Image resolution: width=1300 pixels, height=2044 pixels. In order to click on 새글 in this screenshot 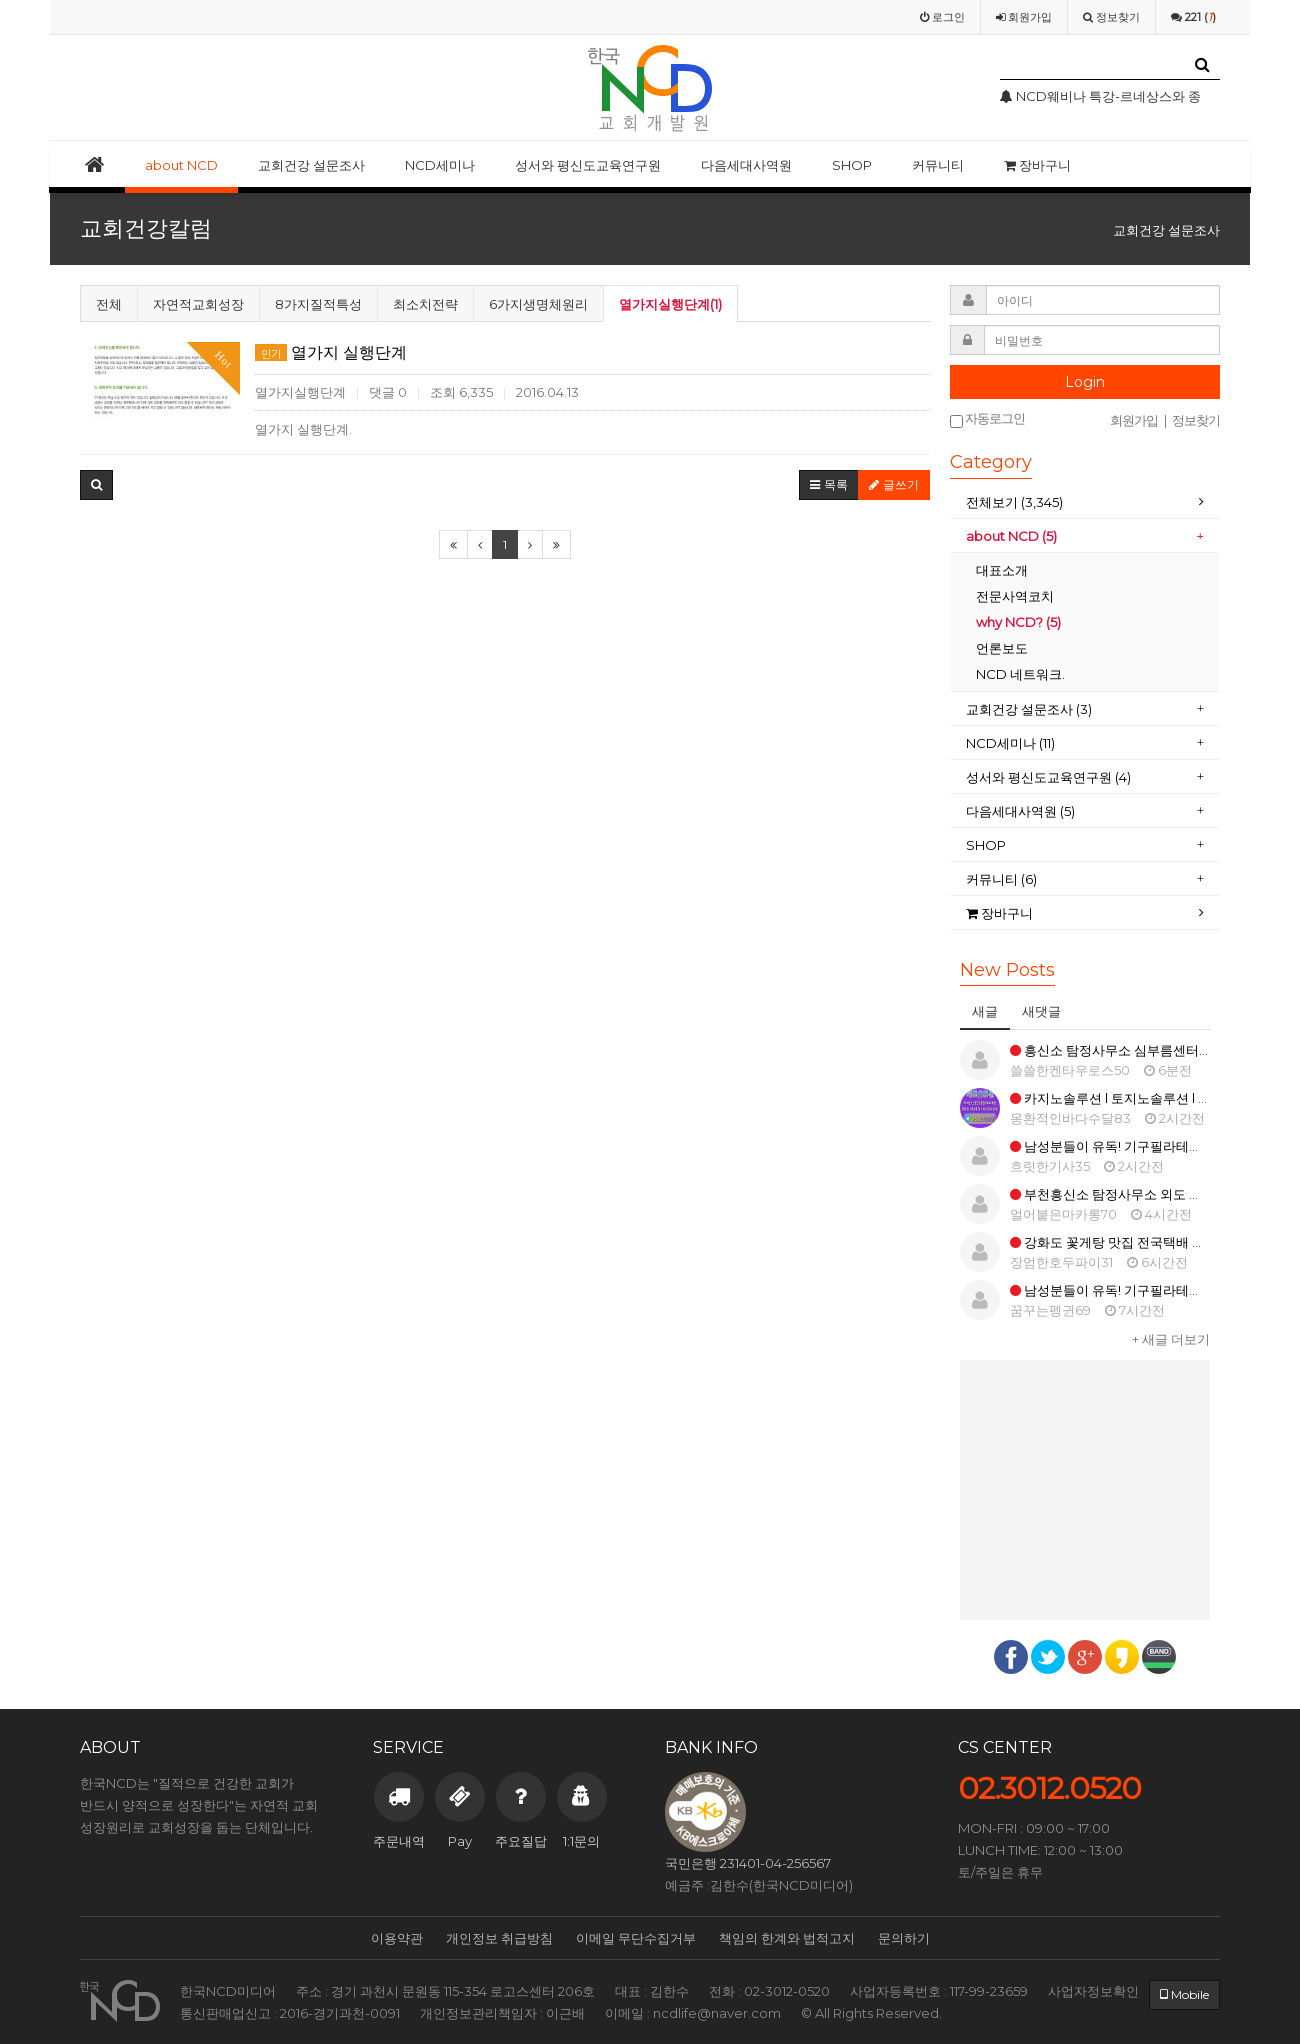, I will do `click(985, 1011)`.